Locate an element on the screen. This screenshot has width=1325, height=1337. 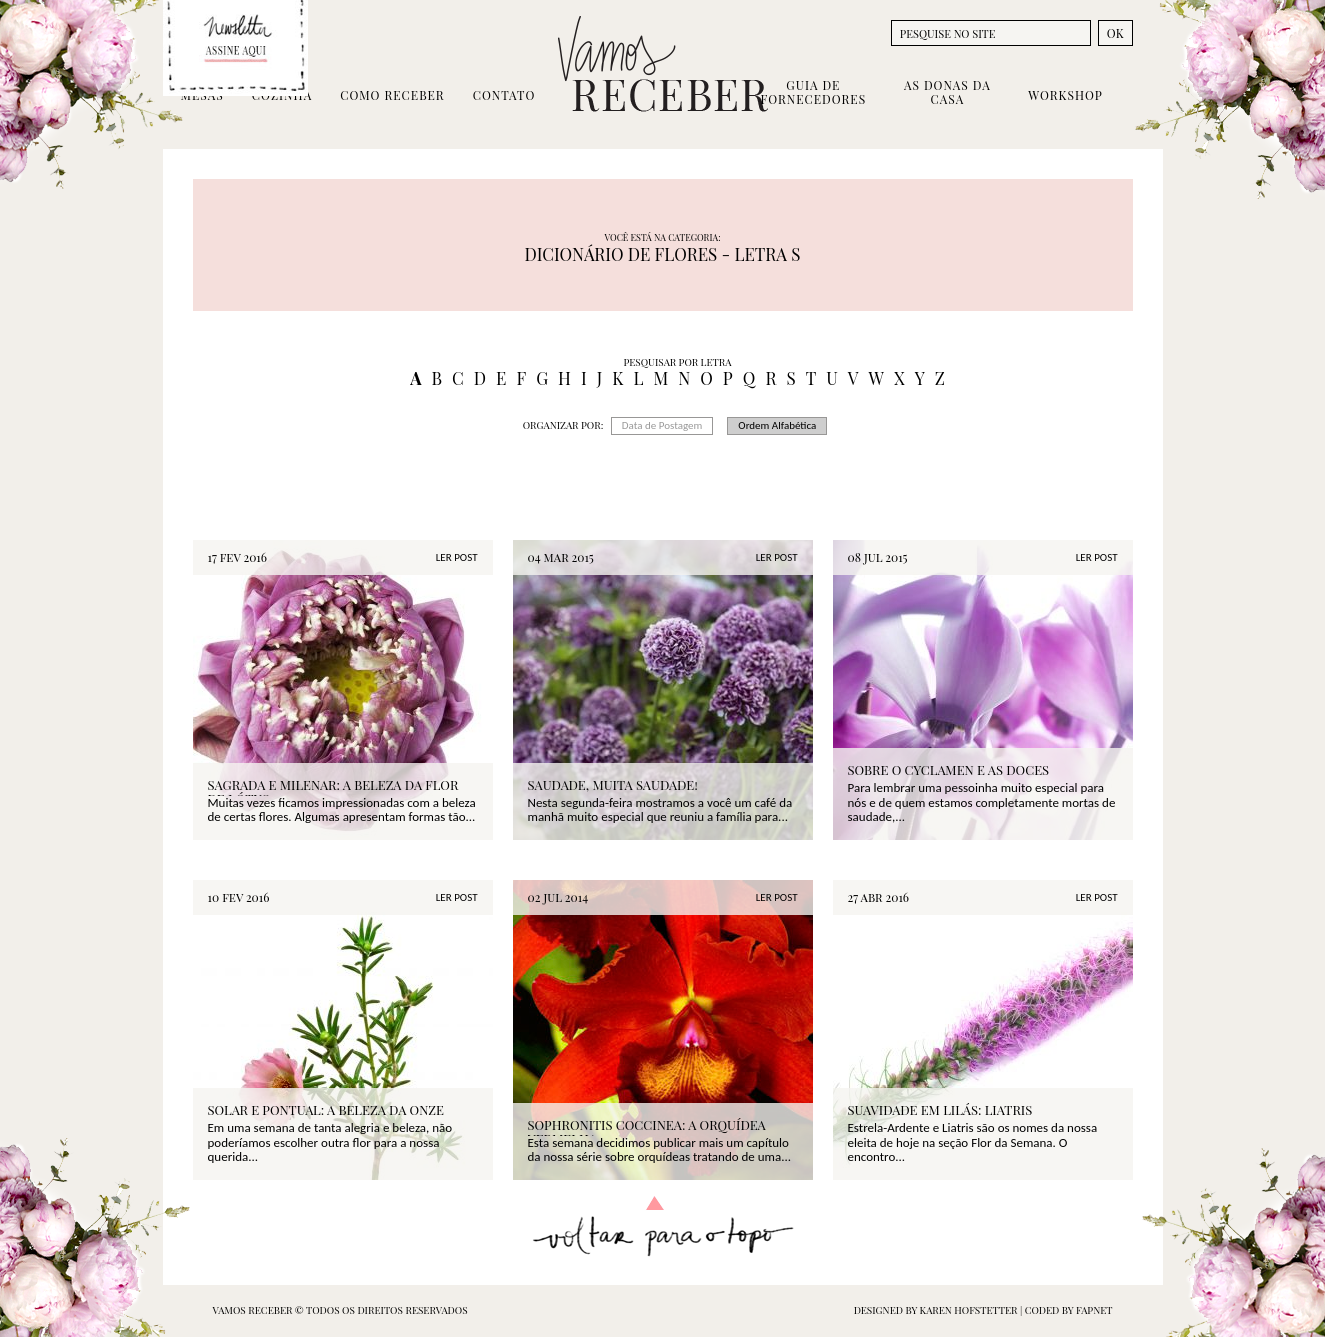
08 jul 2015 is located at coordinates (878, 557).